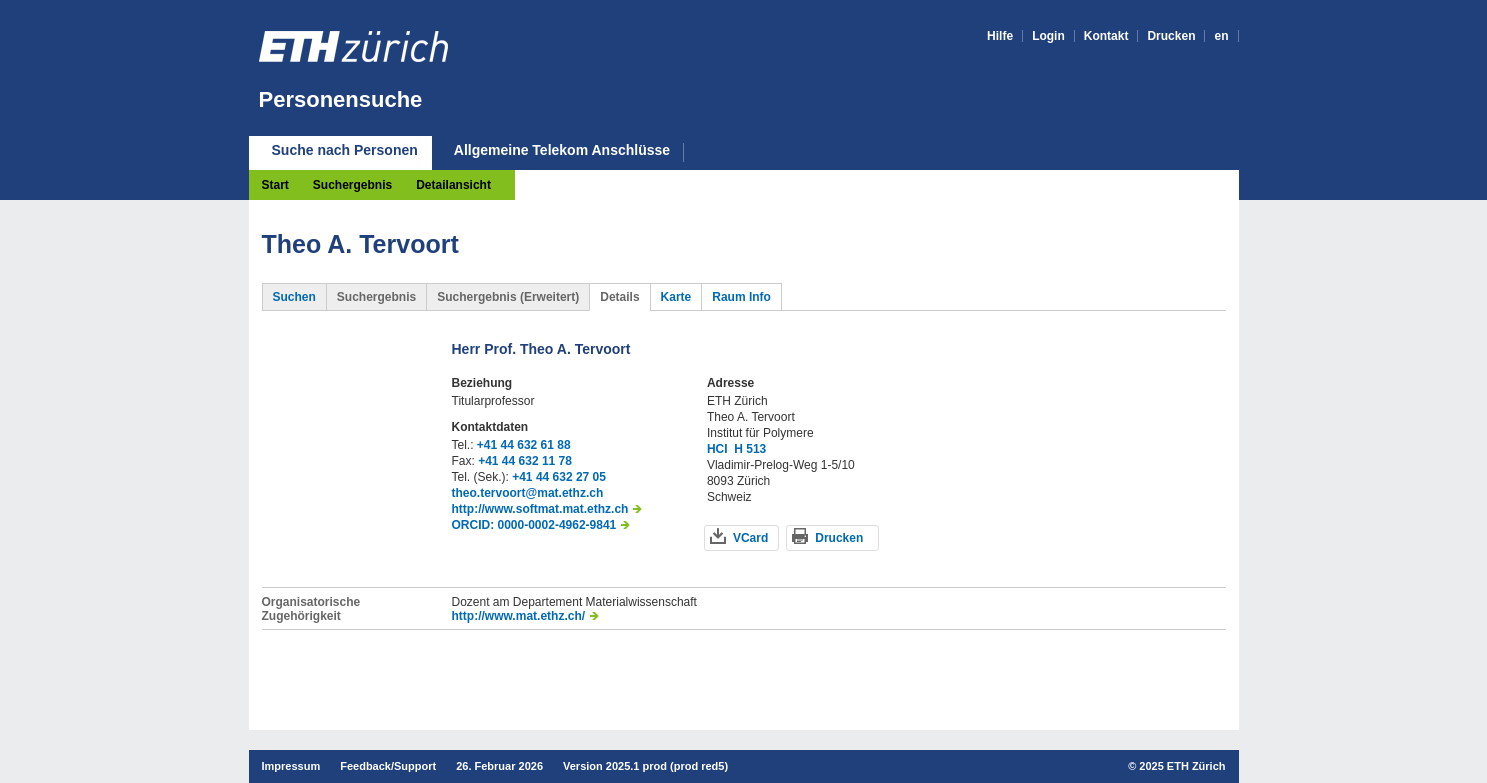  Describe the element at coordinates (534, 525) in the screenshot. I see `ORCID: 0000-0002-4962-9841` at that location.